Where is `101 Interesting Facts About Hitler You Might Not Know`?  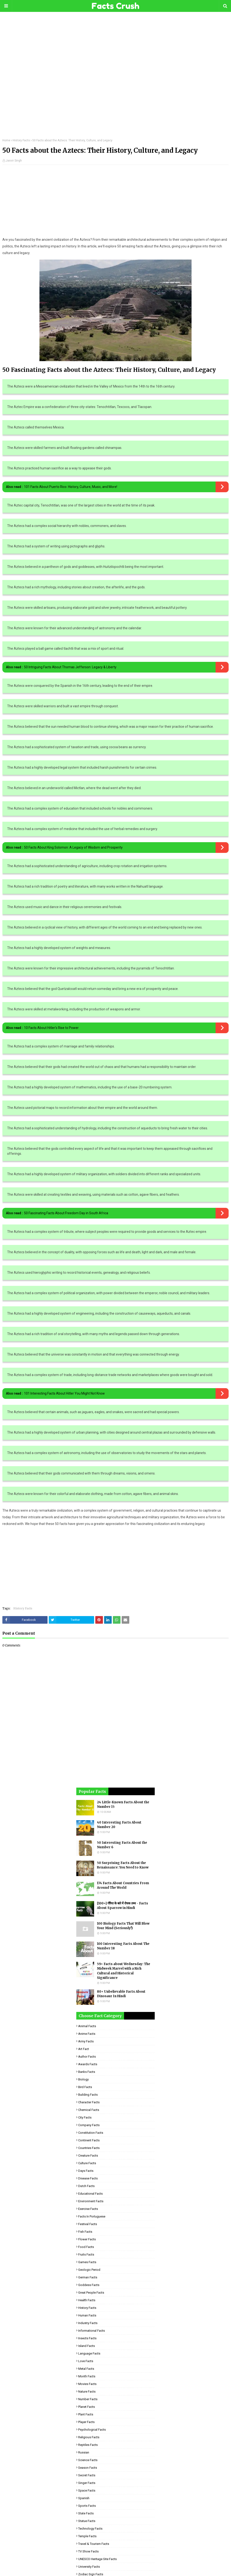 101 Interesting Facts About Hitler You Might Not Know is located at coordinates (64, 1393).